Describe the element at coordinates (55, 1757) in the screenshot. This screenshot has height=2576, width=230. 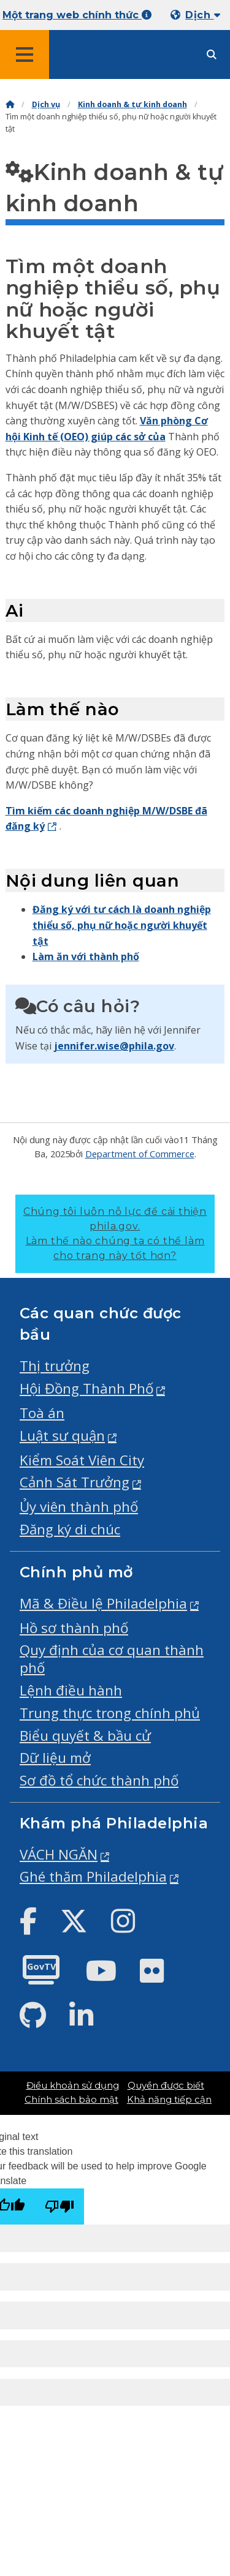
I see `Dữ liệu mở` at that location.